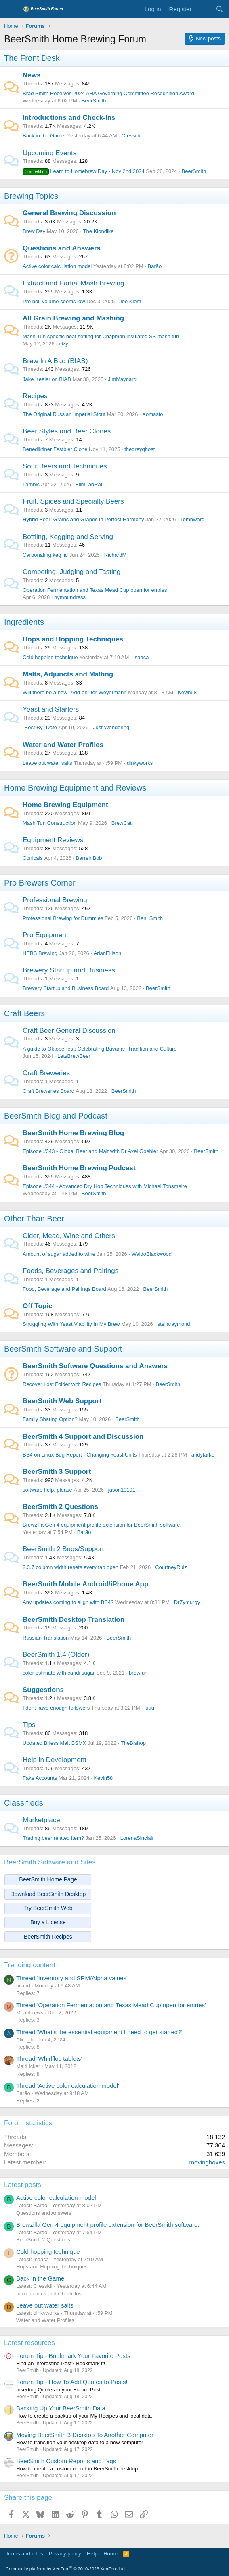 This screenshot has height=2576, width=229. Describe the element at coordinates (131, 136) in the screenshot. I see `Cressidi` at that location.